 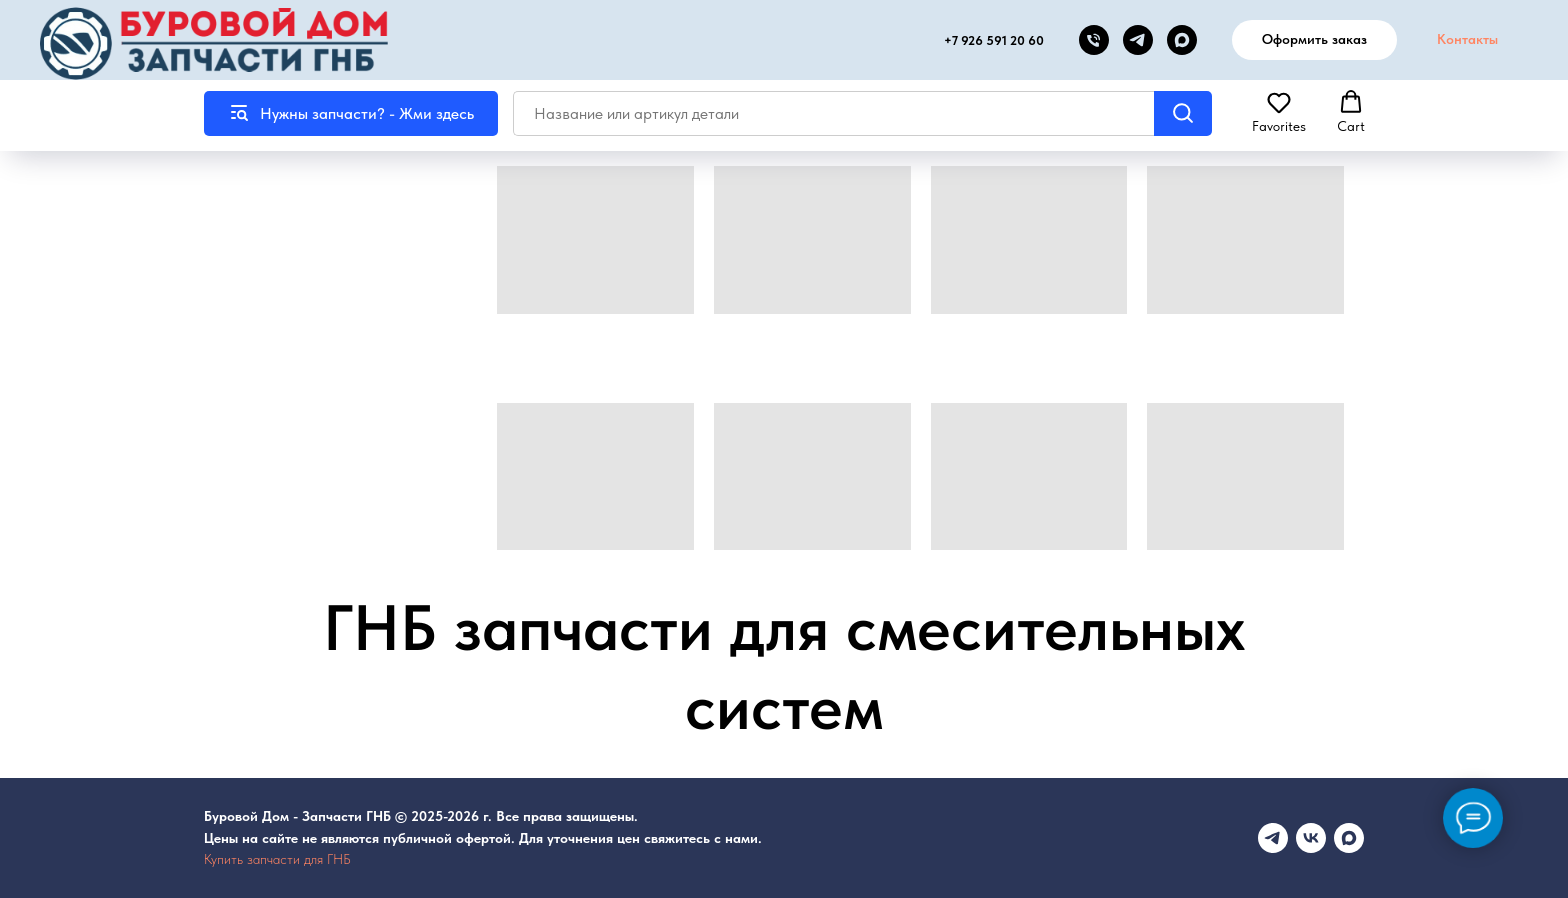 I want to click on [button], so click(x=1279, y=112).